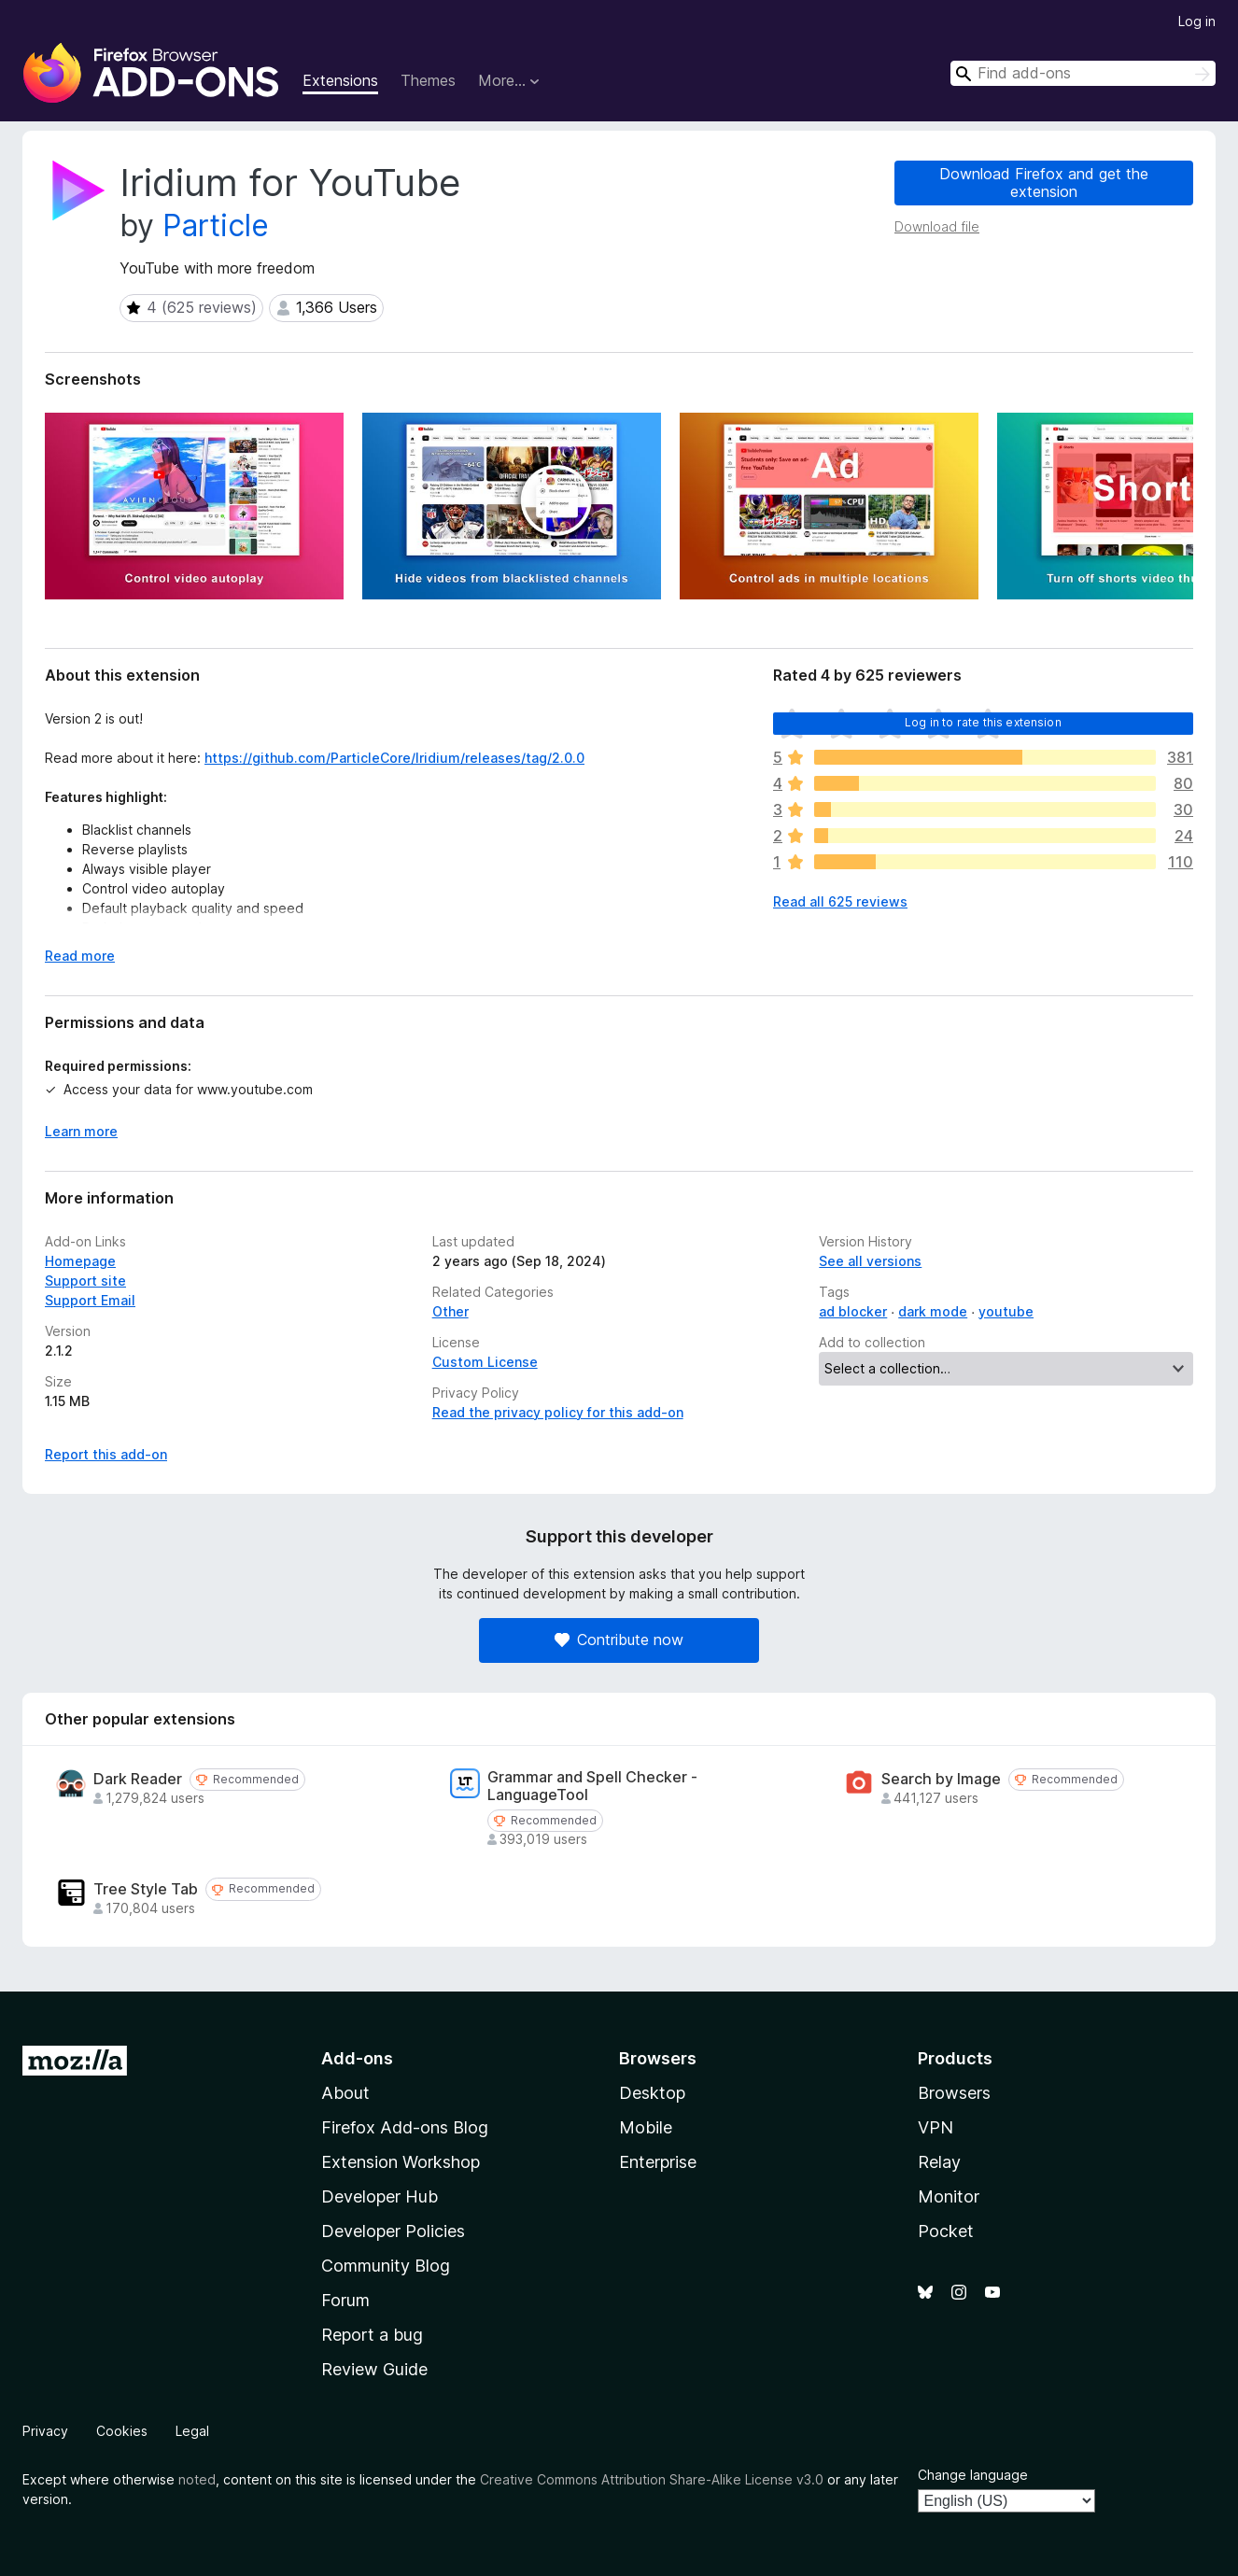 The height and width of the screenshot is (2576, 1238). I want to click on youtube, so click(1006, 1311).